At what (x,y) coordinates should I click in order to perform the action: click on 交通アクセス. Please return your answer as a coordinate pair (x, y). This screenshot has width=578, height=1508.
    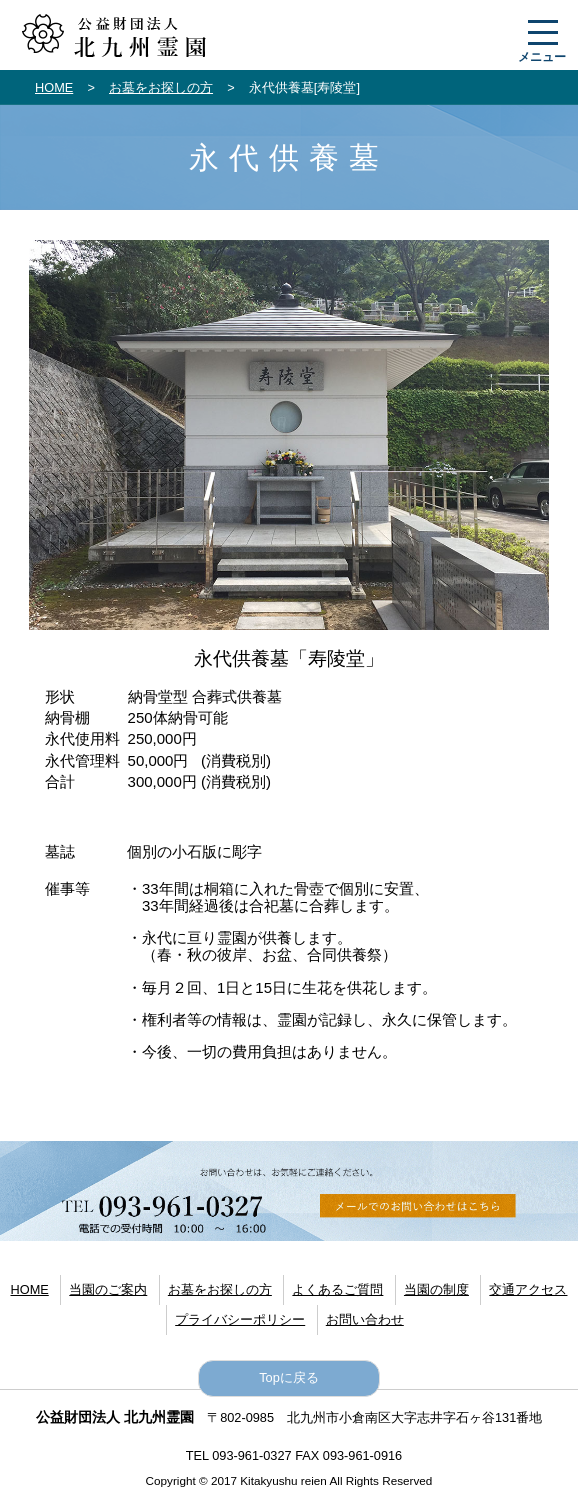
    Looking at the image, I should click on (528, 1289).